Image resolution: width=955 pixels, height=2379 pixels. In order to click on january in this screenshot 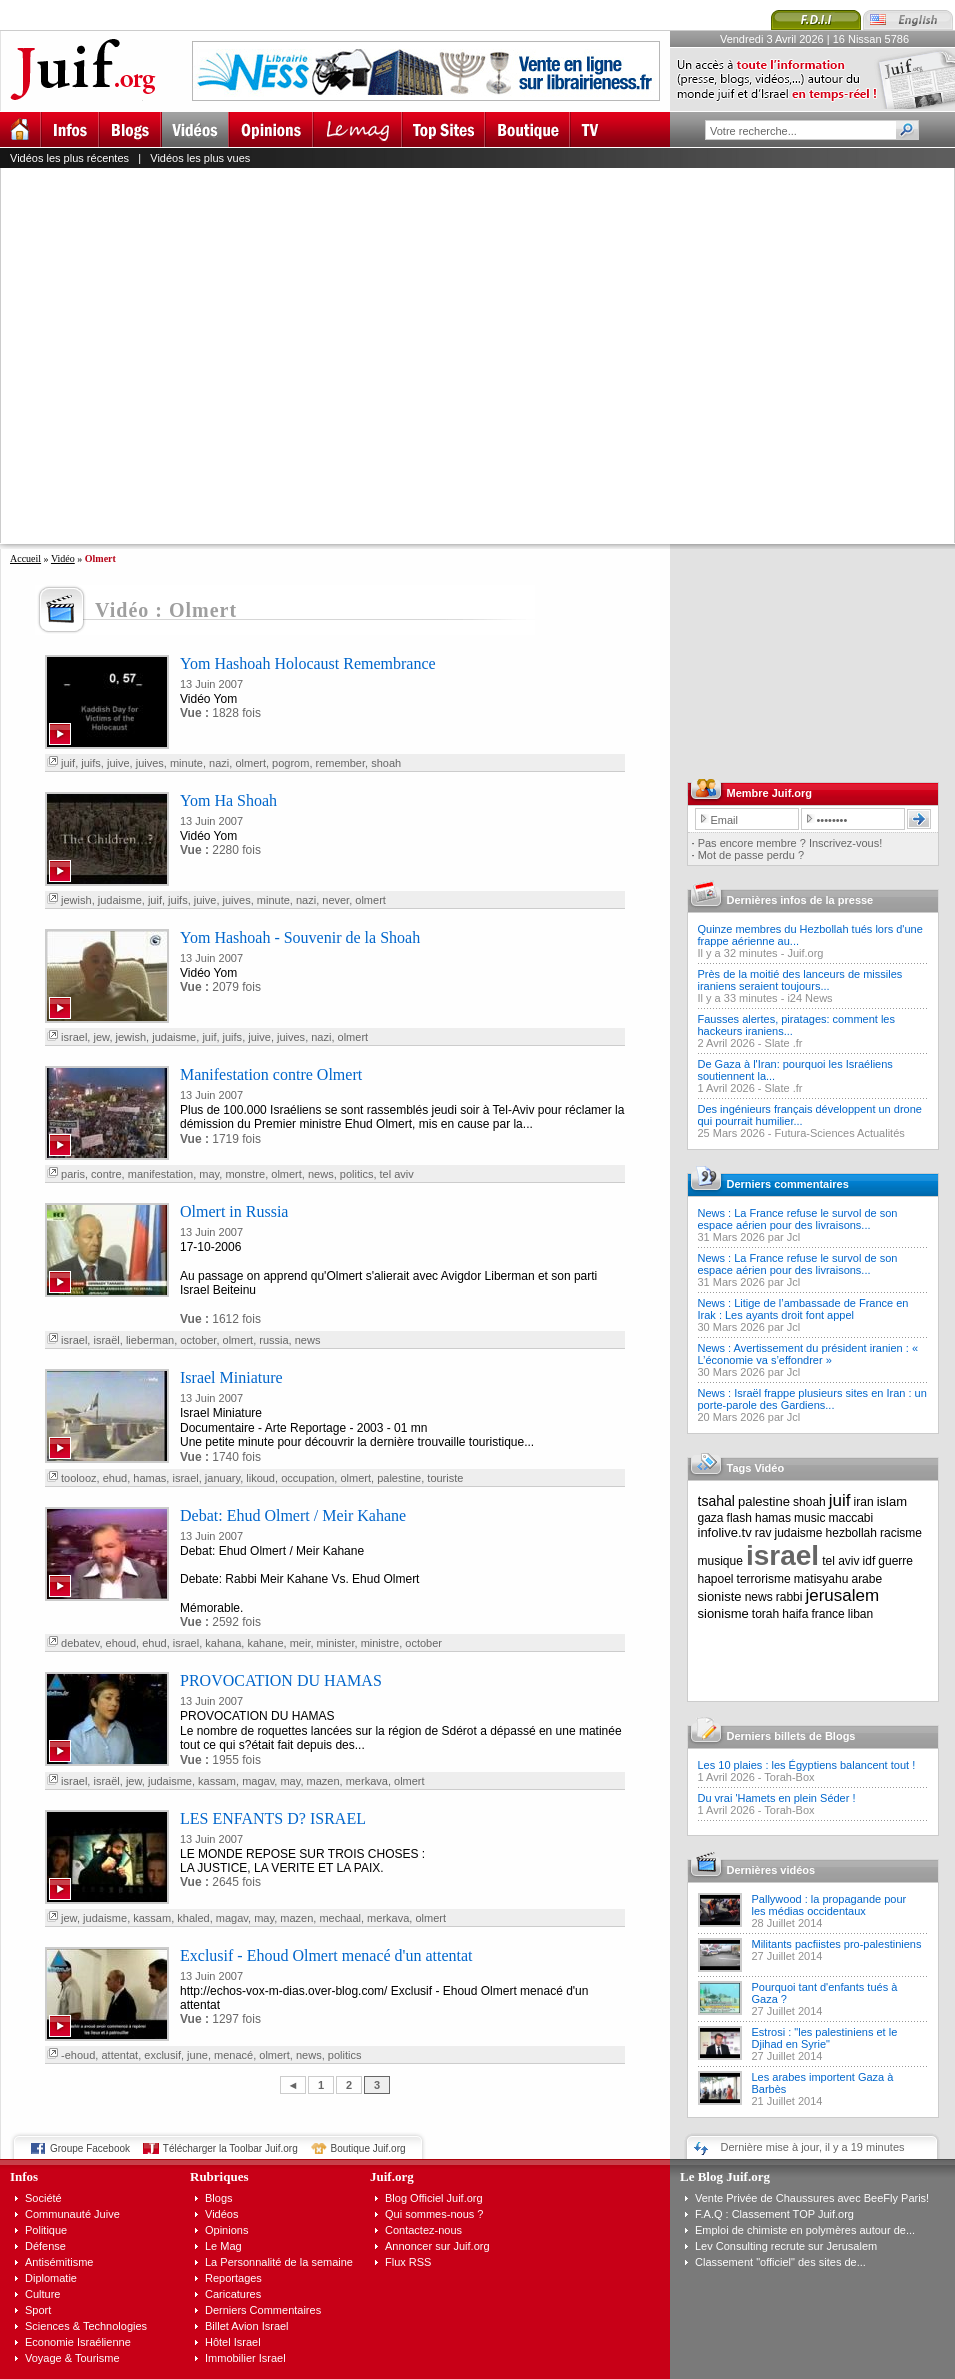, I will do `click(222, 1478)`.